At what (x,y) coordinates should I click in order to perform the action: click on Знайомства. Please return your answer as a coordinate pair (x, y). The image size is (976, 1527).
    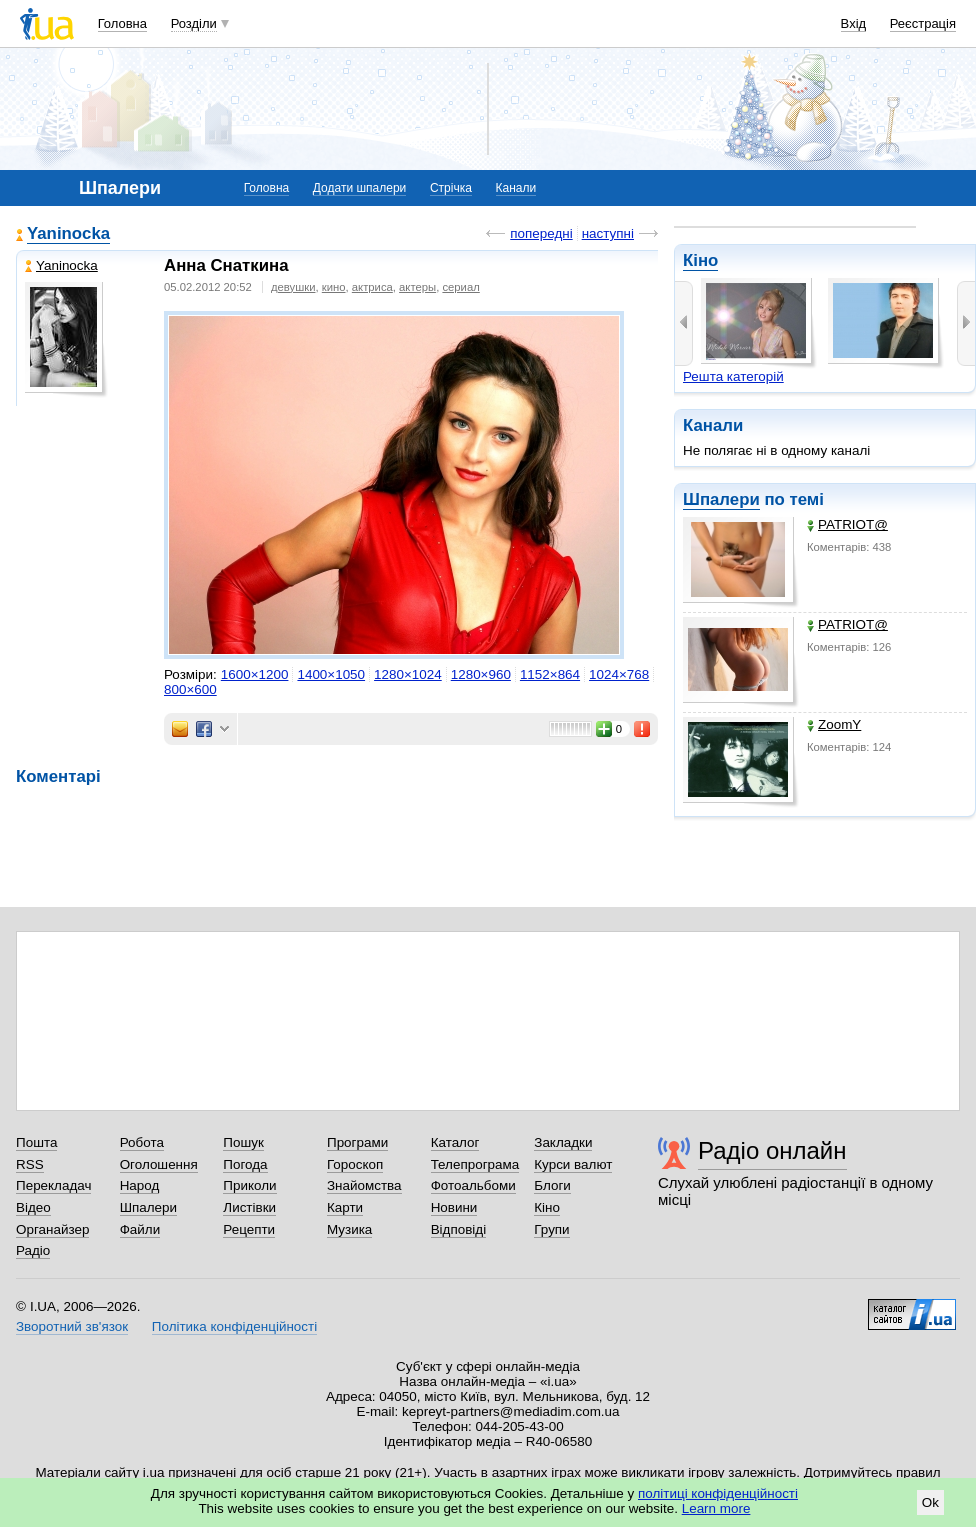
    Looking at the image, I should click on (364, 1185).